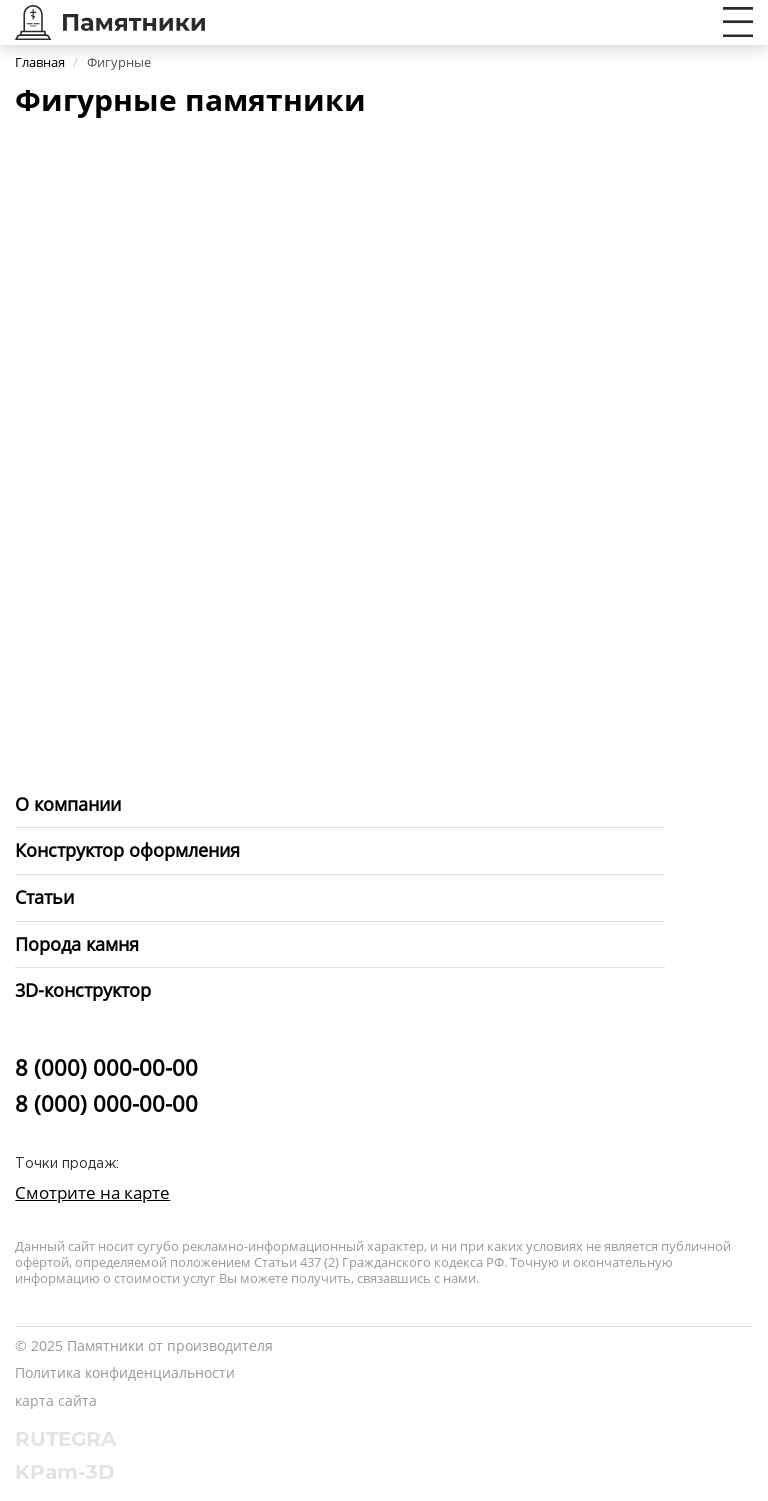  What do you see at coordinates (77, 944) in the screenshot?
I see `Порода камня` at bounding box center [77, 944].